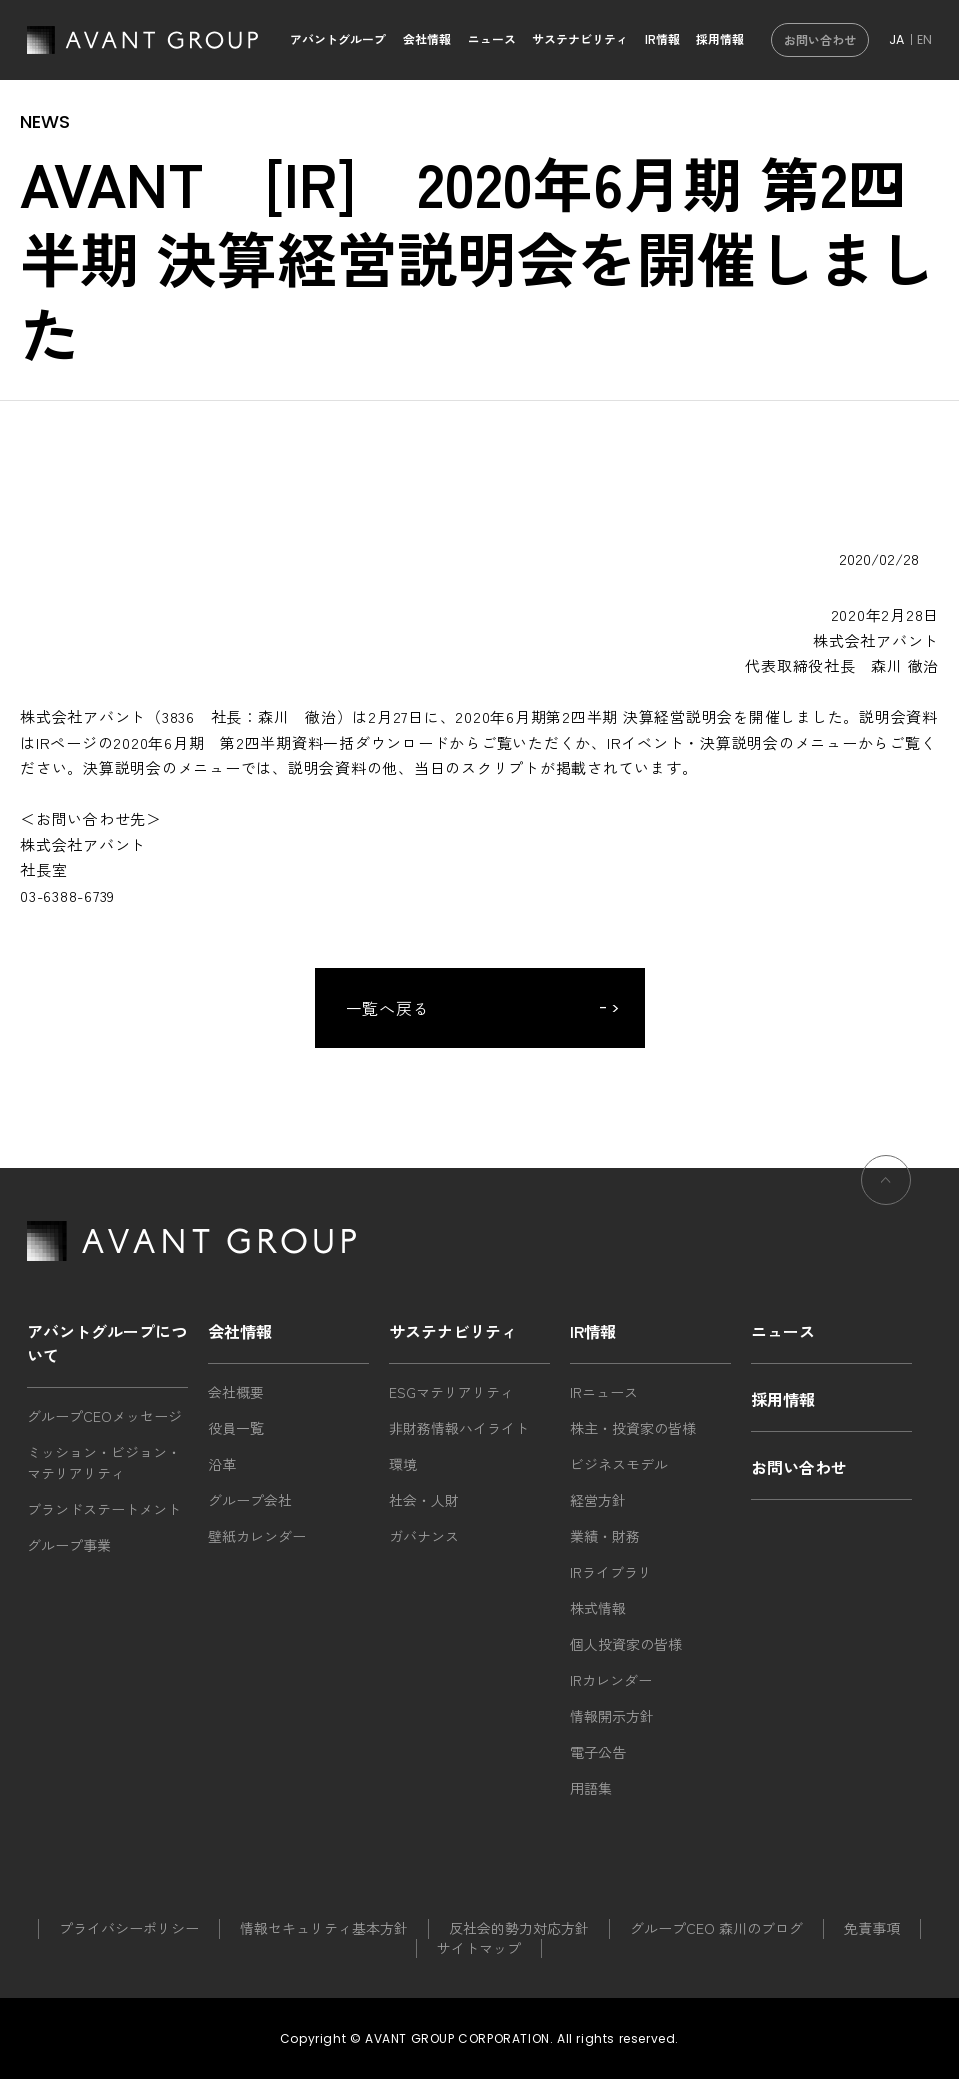  Describe the element at coordinates (716, 1928) in the screenshot. I see `グループCEO 森川のブログ` at that location.